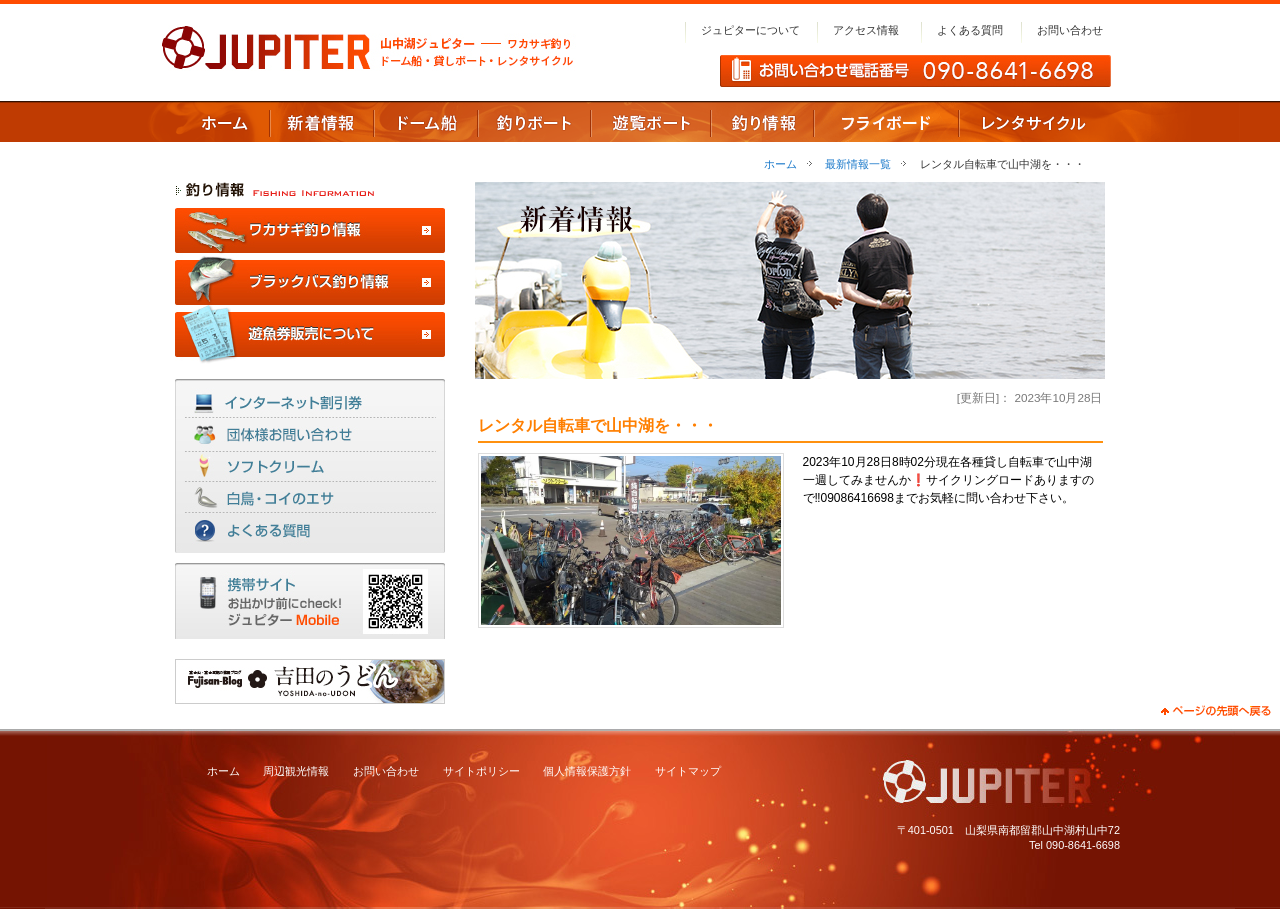 This screenshot has width=1280, height=909. I want to click on サイトポリシー, so click(481, 771).